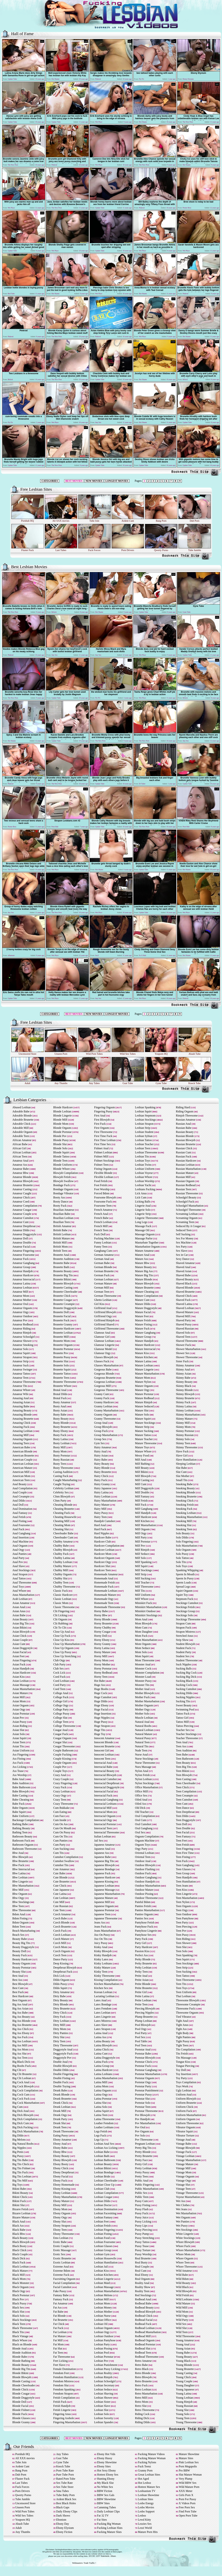  Describe the element at coordinates (106, 2262) in the screenshot. I see `Lesbian Humiliation` at that location.